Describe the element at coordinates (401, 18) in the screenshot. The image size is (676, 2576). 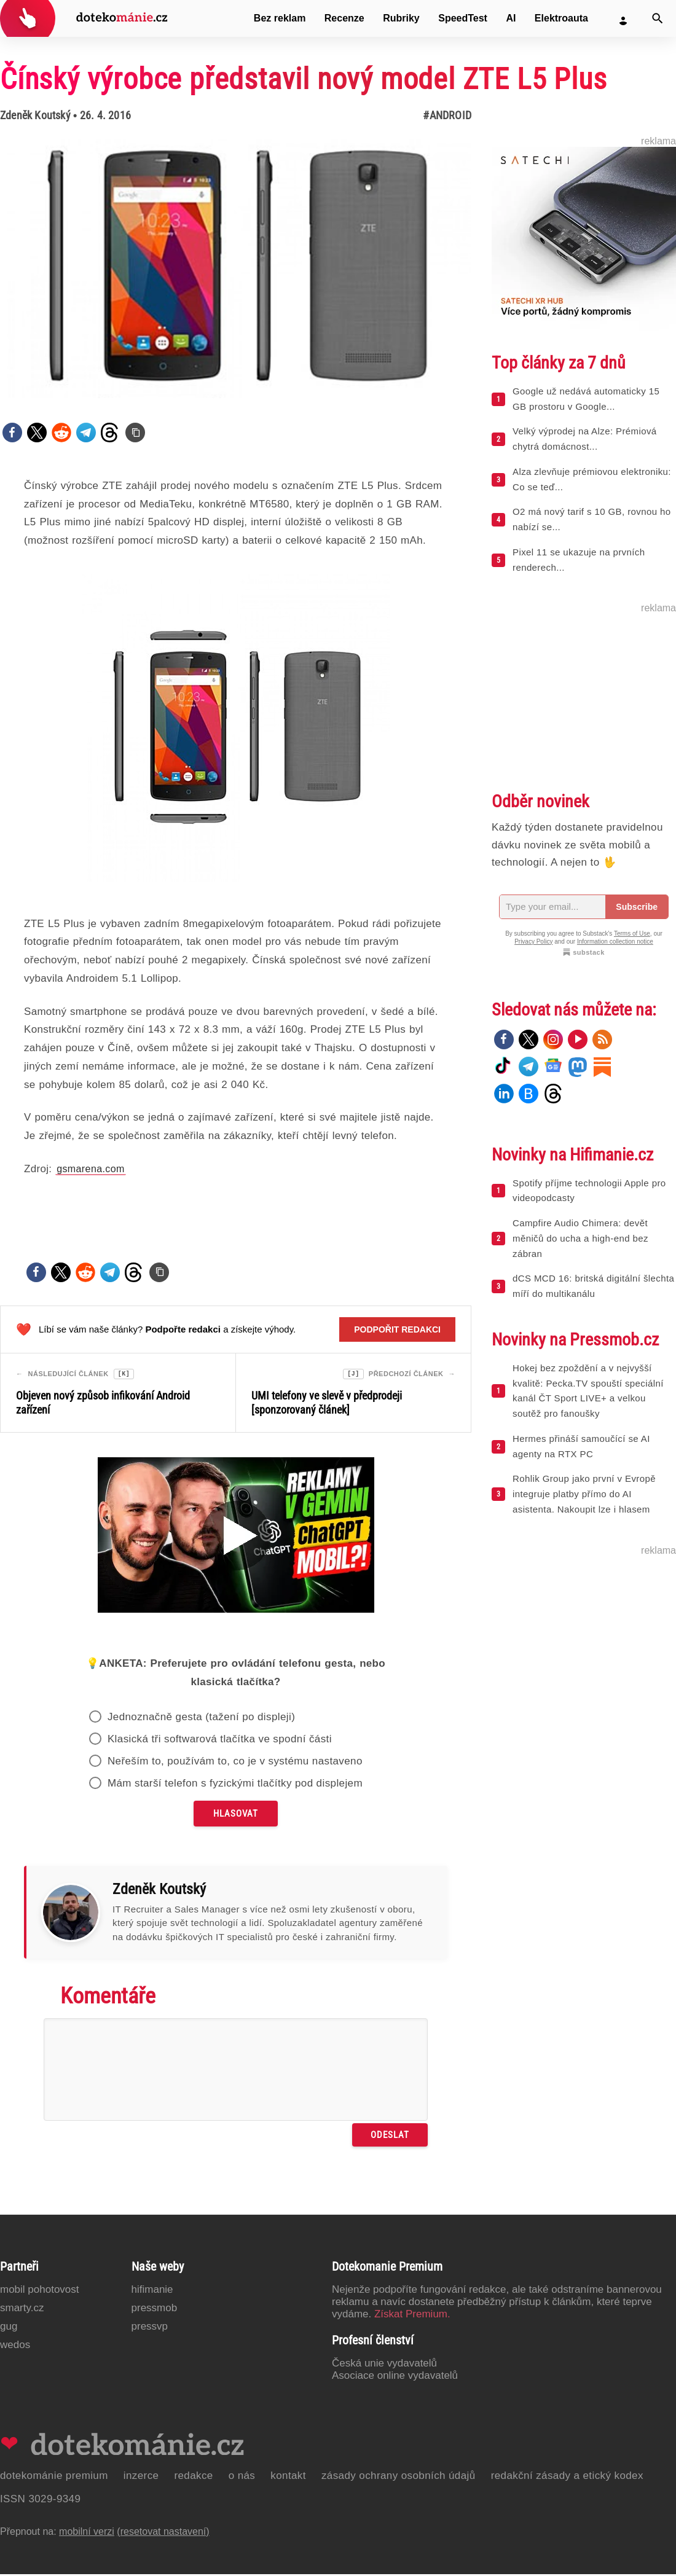
I see `Rubriky` at that location.